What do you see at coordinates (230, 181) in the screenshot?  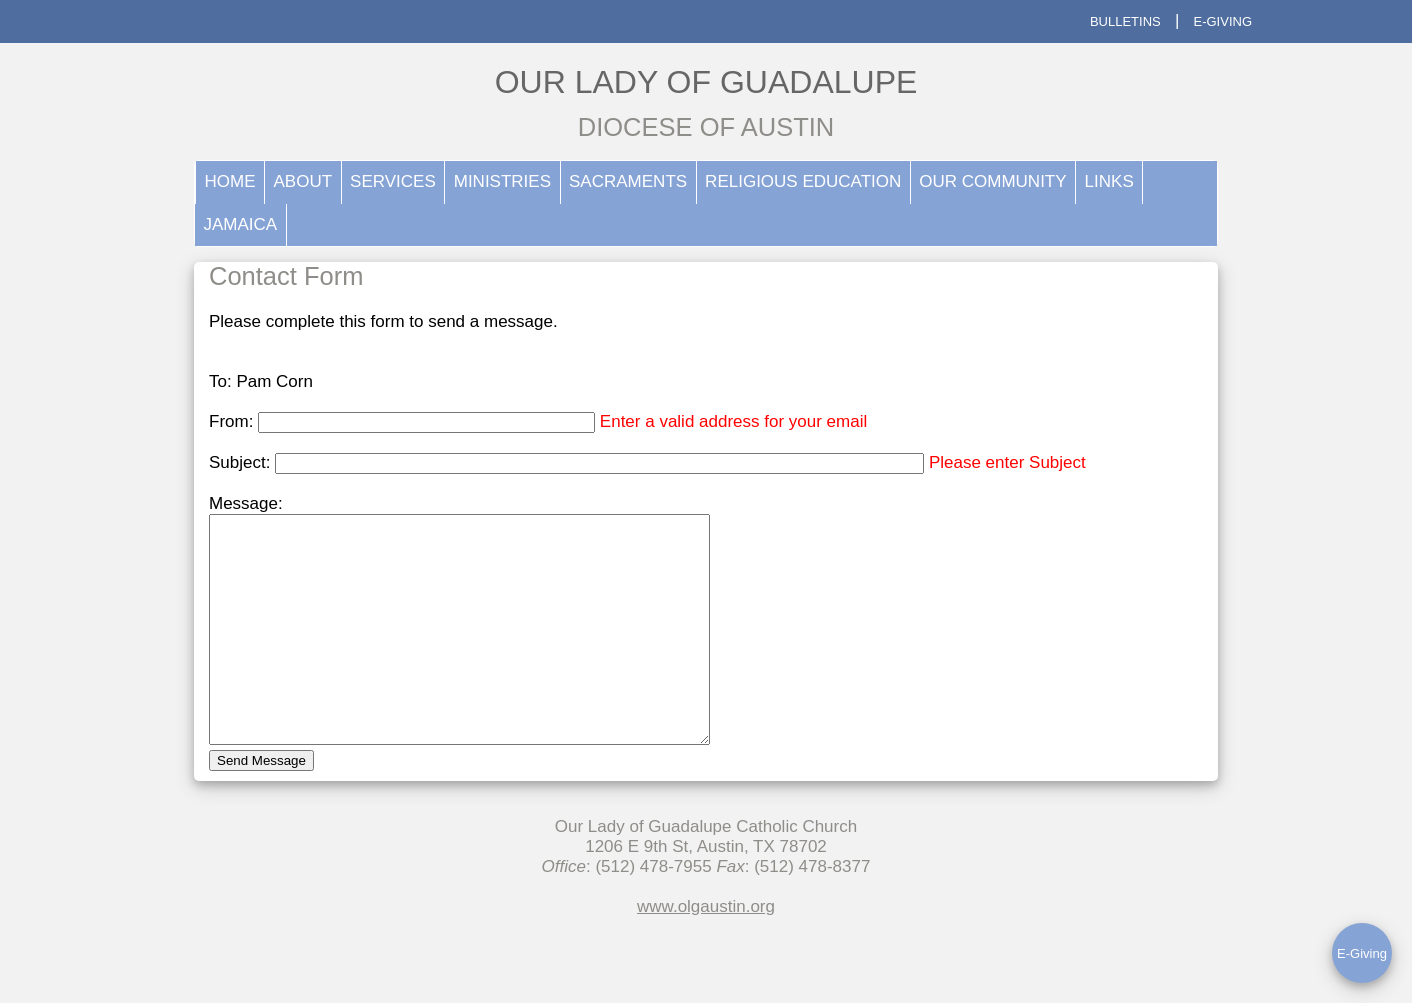 I see `HOME` at bounding box center [230, 181].